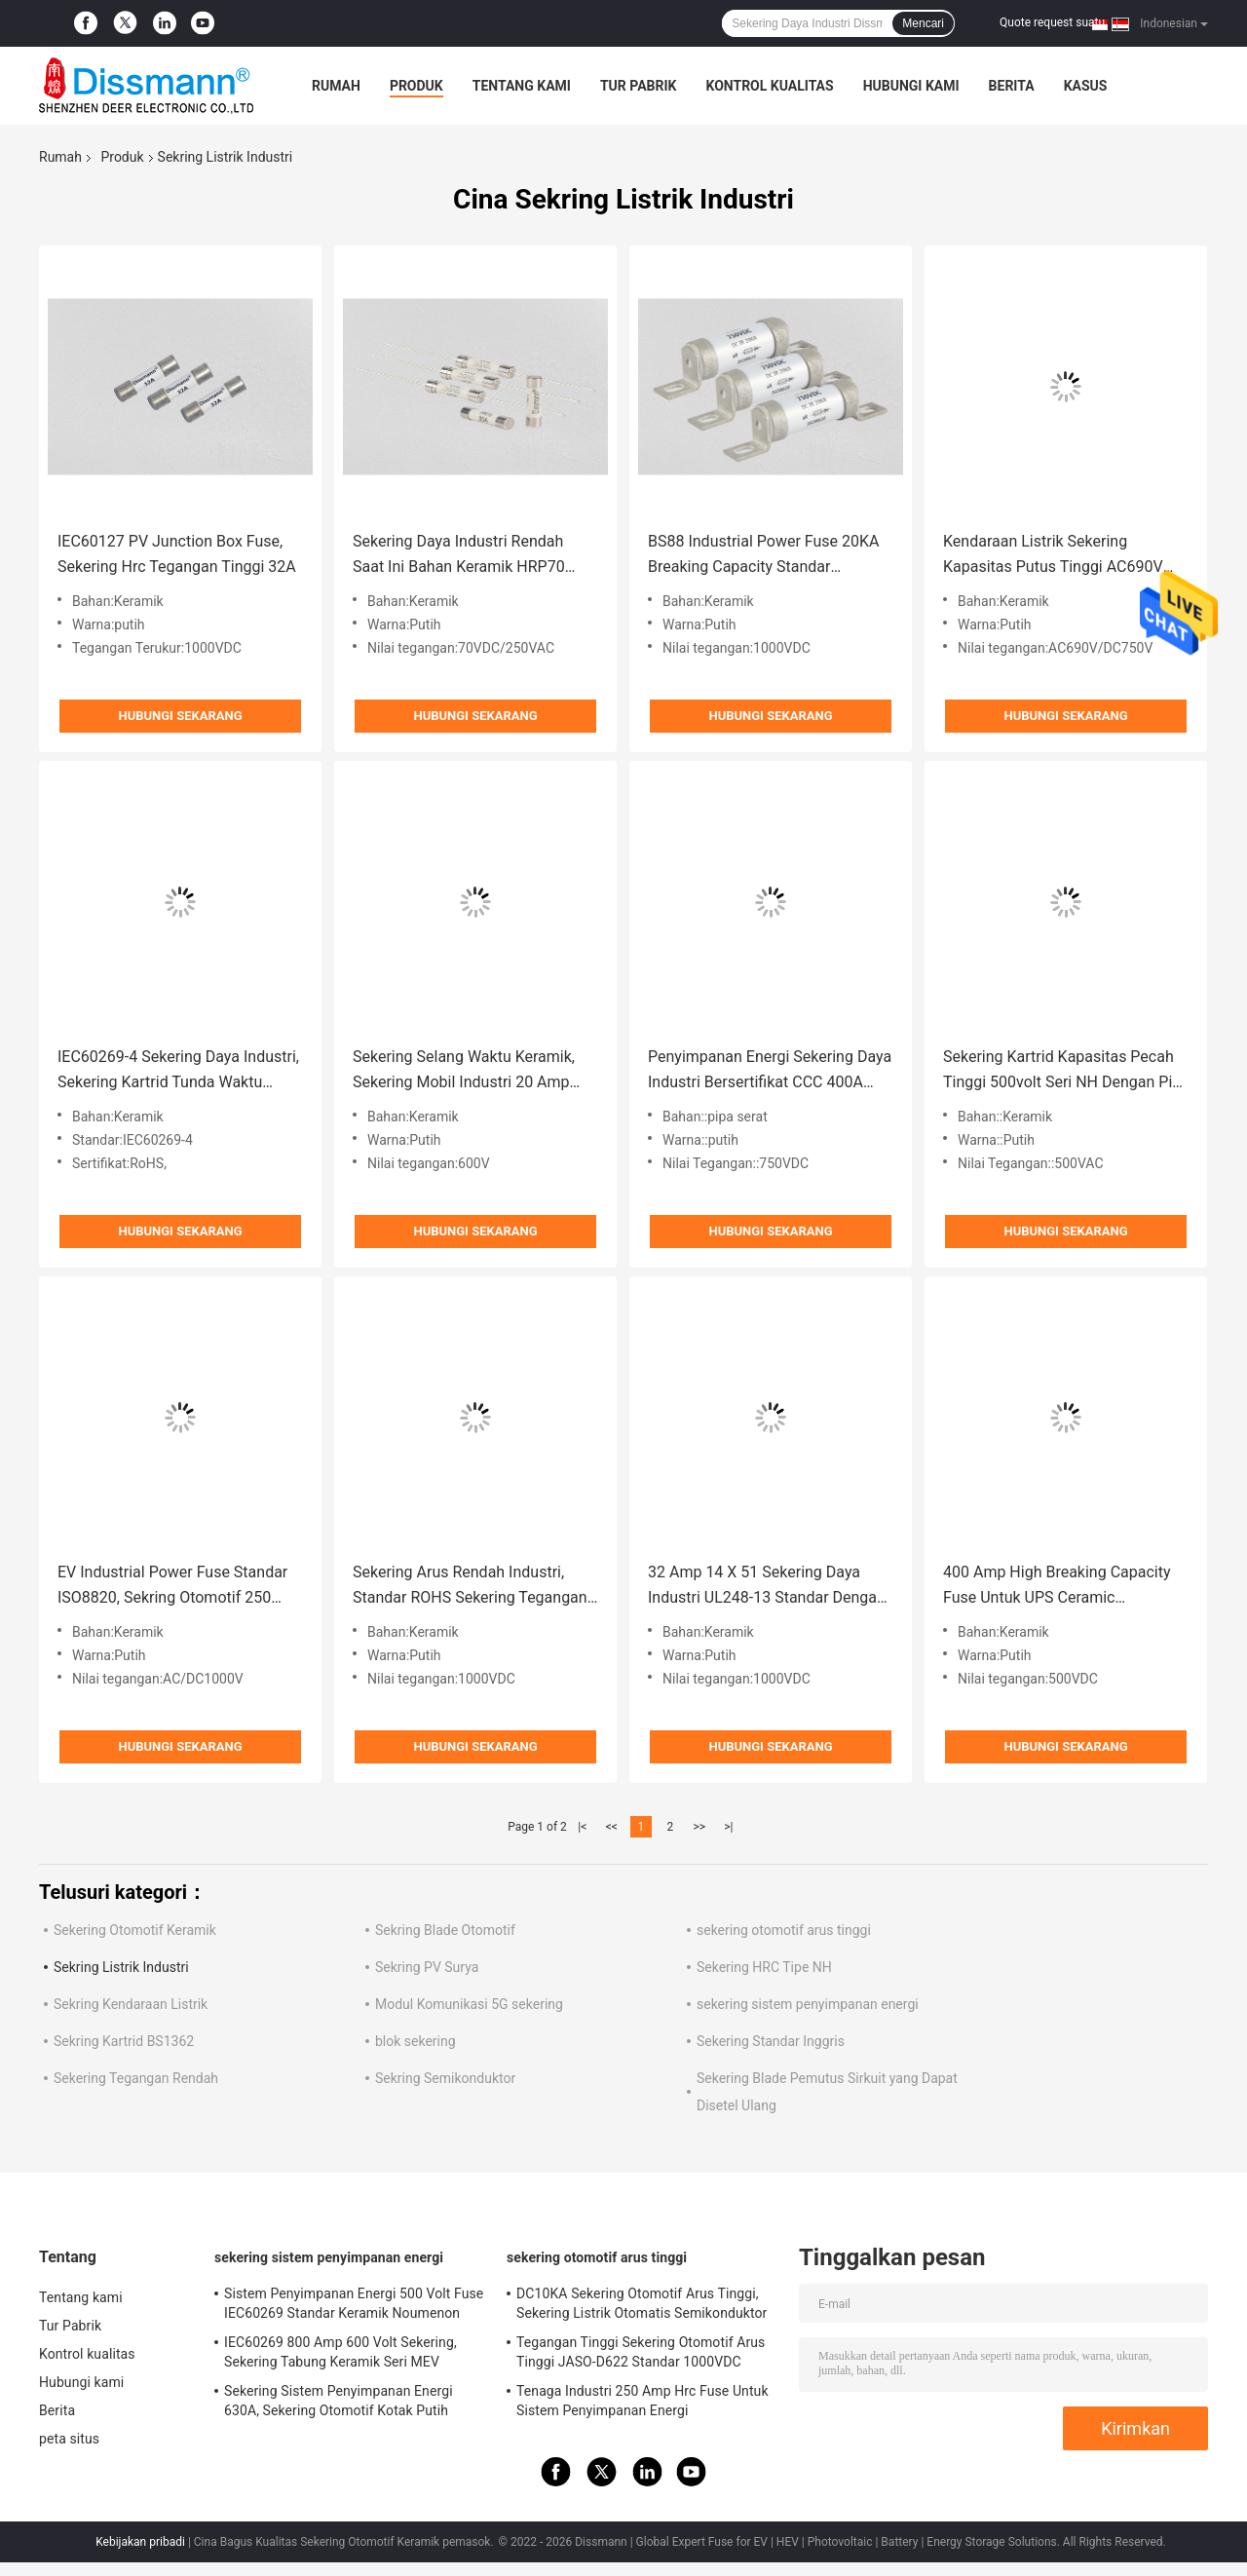  Describe the element at coordinates (641, 2303) in the screenshot. I see `DC10KA Sekering Otomotif Arus Tinggi, Sekering Listrik Otomatis Semikonduktor` at that location.